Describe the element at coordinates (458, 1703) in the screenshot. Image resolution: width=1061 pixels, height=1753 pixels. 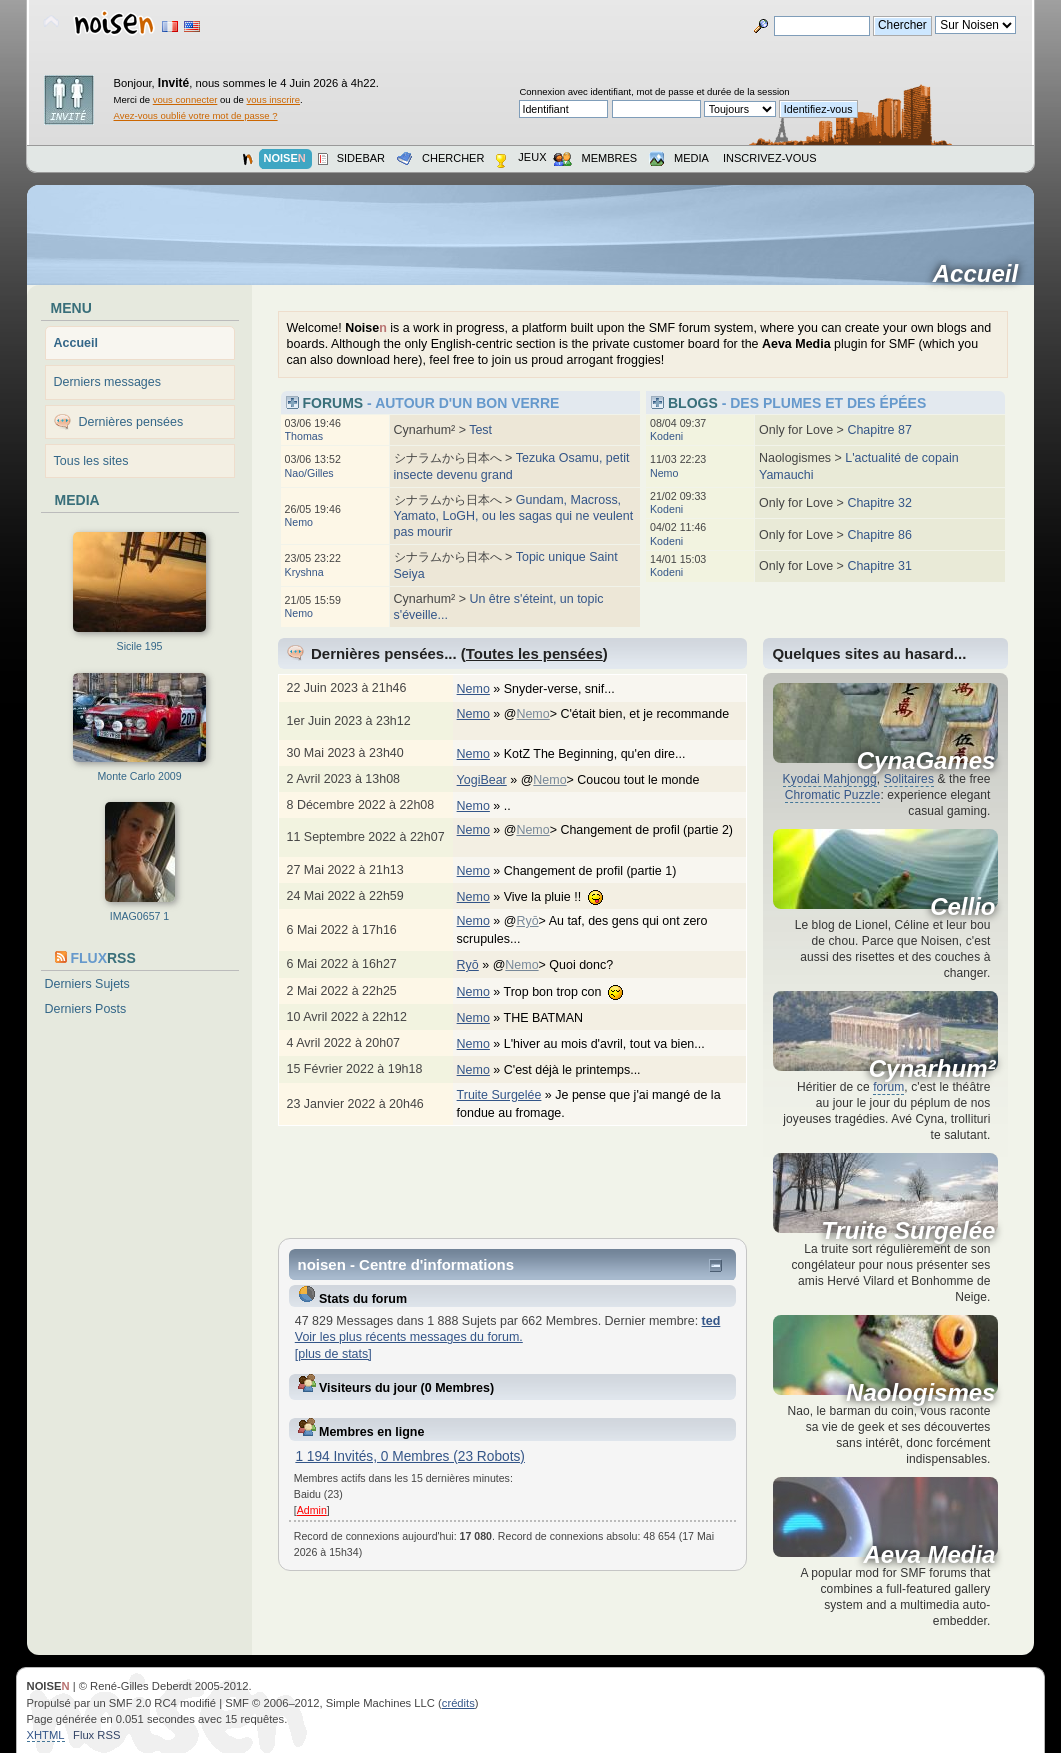
I see `crédits` at that location.